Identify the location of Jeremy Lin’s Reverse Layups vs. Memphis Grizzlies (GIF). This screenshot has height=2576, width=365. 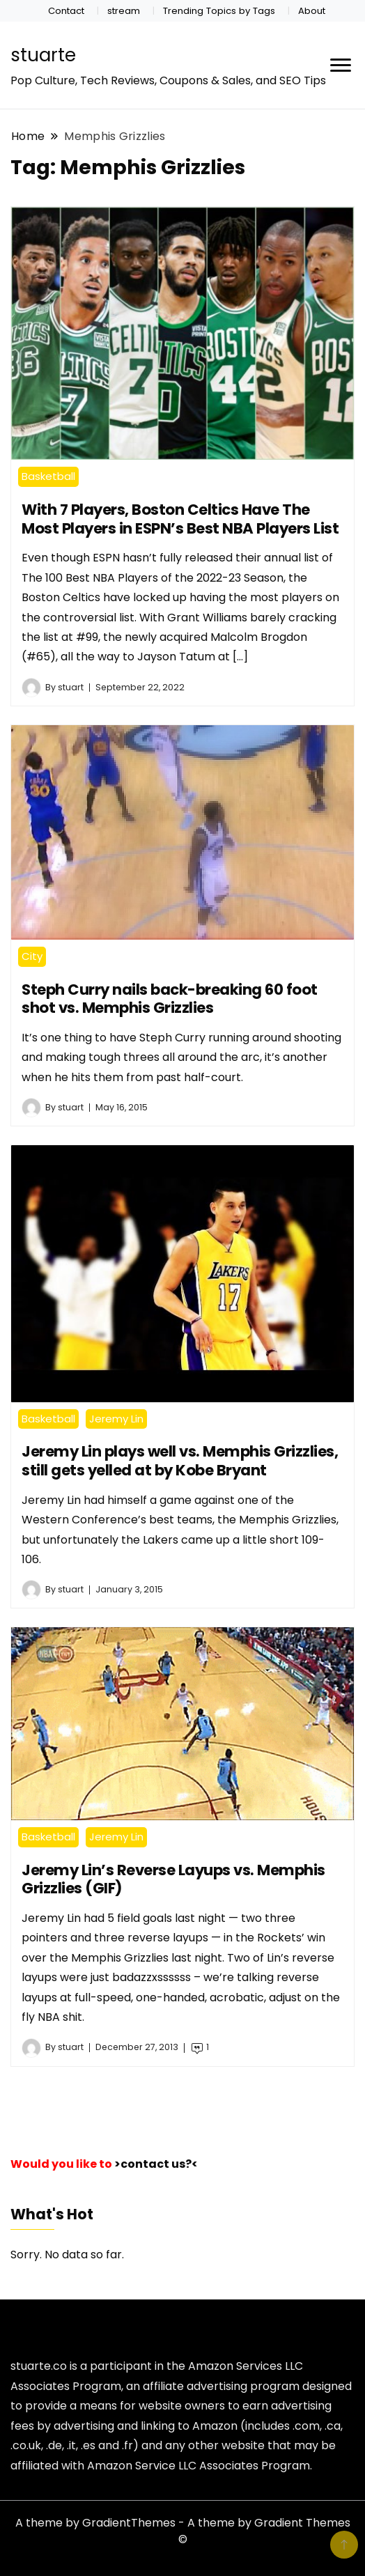
(173, 1879).